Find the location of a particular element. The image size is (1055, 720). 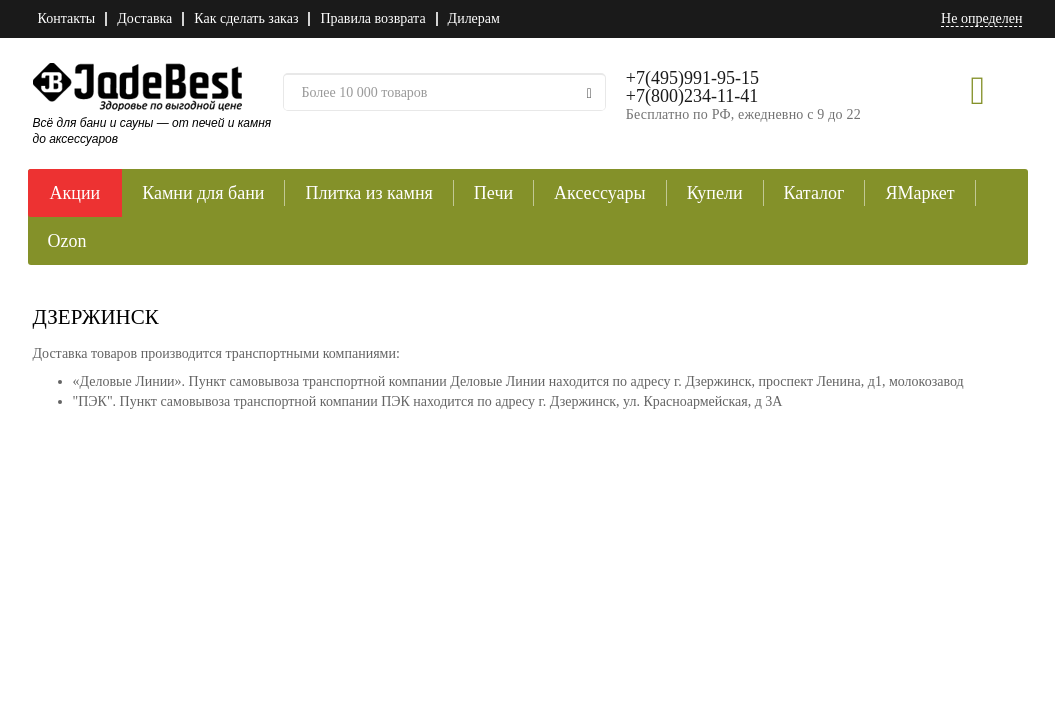

Дилерам is located at coordinates (474, 19).